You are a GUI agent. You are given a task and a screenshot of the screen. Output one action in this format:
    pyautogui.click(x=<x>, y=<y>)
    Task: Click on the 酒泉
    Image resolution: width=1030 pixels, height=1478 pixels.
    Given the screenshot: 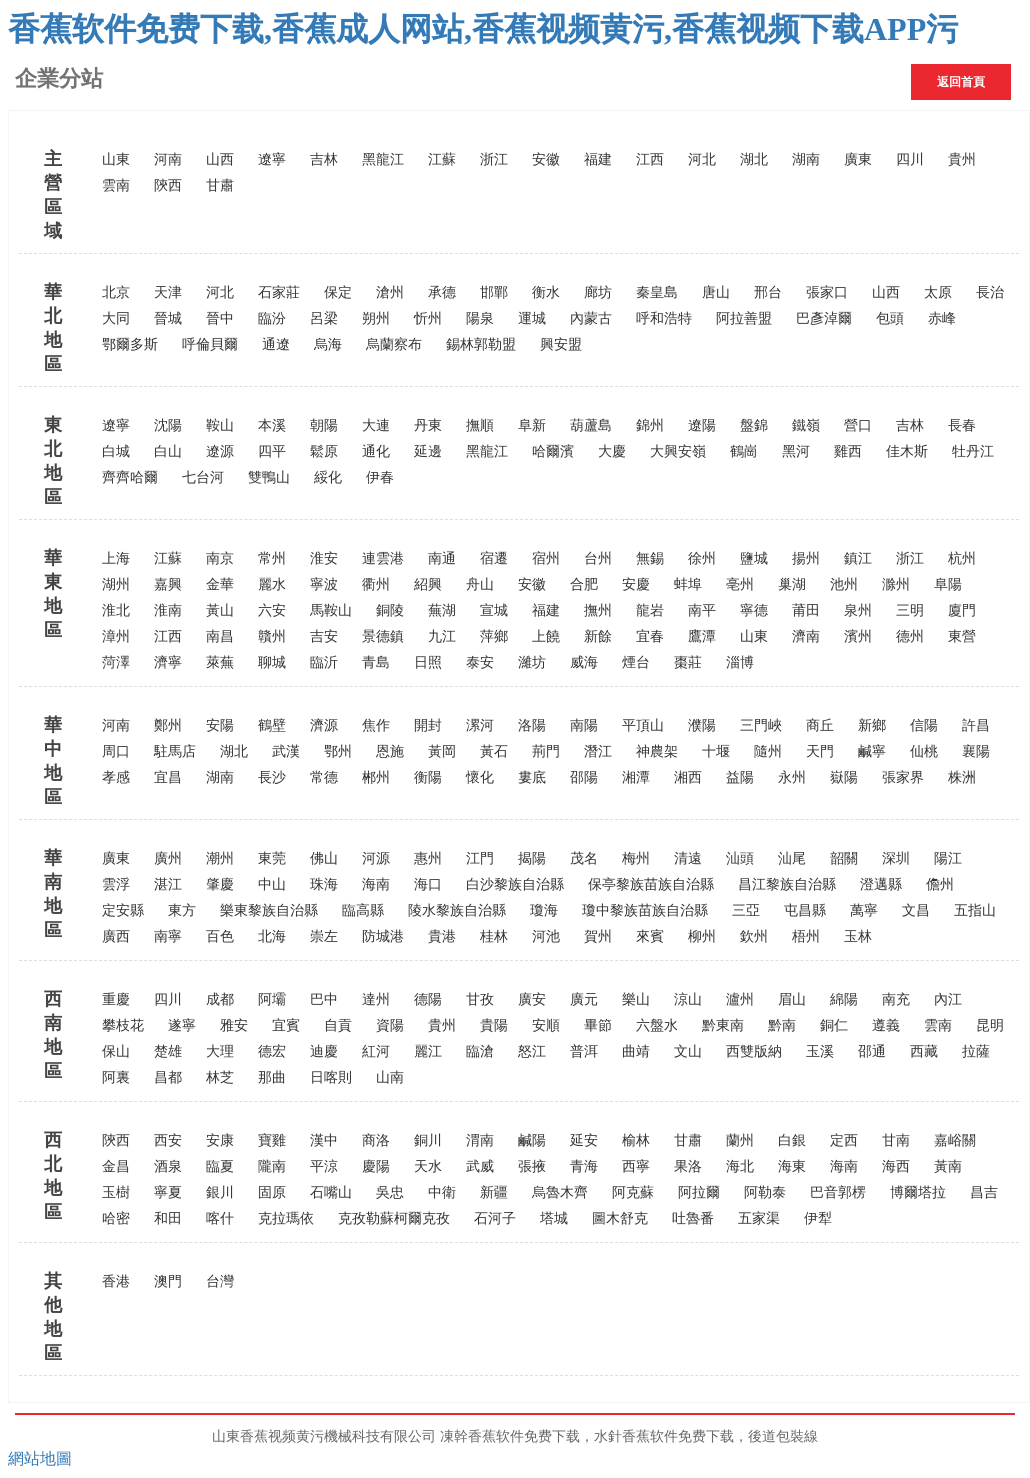 What is the action you would take?
    pyautogui.click(x=168, y=1166)
    